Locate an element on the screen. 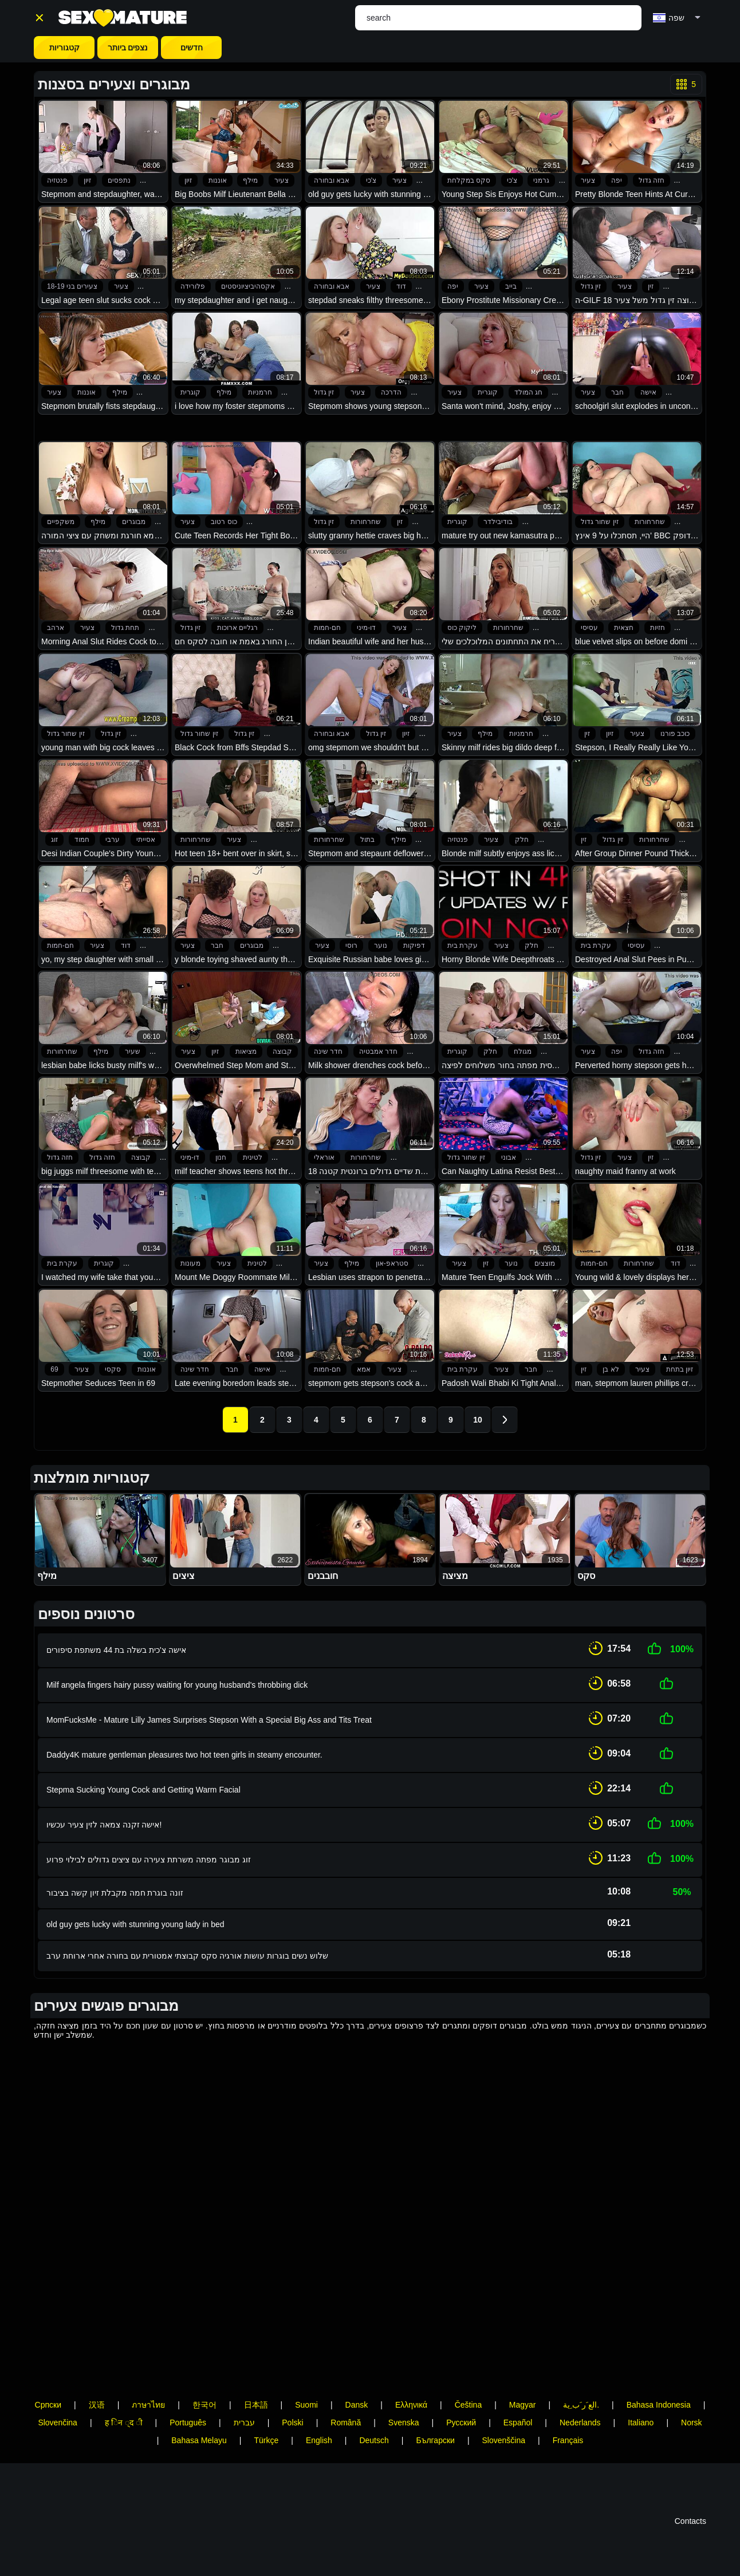 Image resolution: width=740 pixels, height=2576 pixels. Suomi is located at coordinates (306, 2380).